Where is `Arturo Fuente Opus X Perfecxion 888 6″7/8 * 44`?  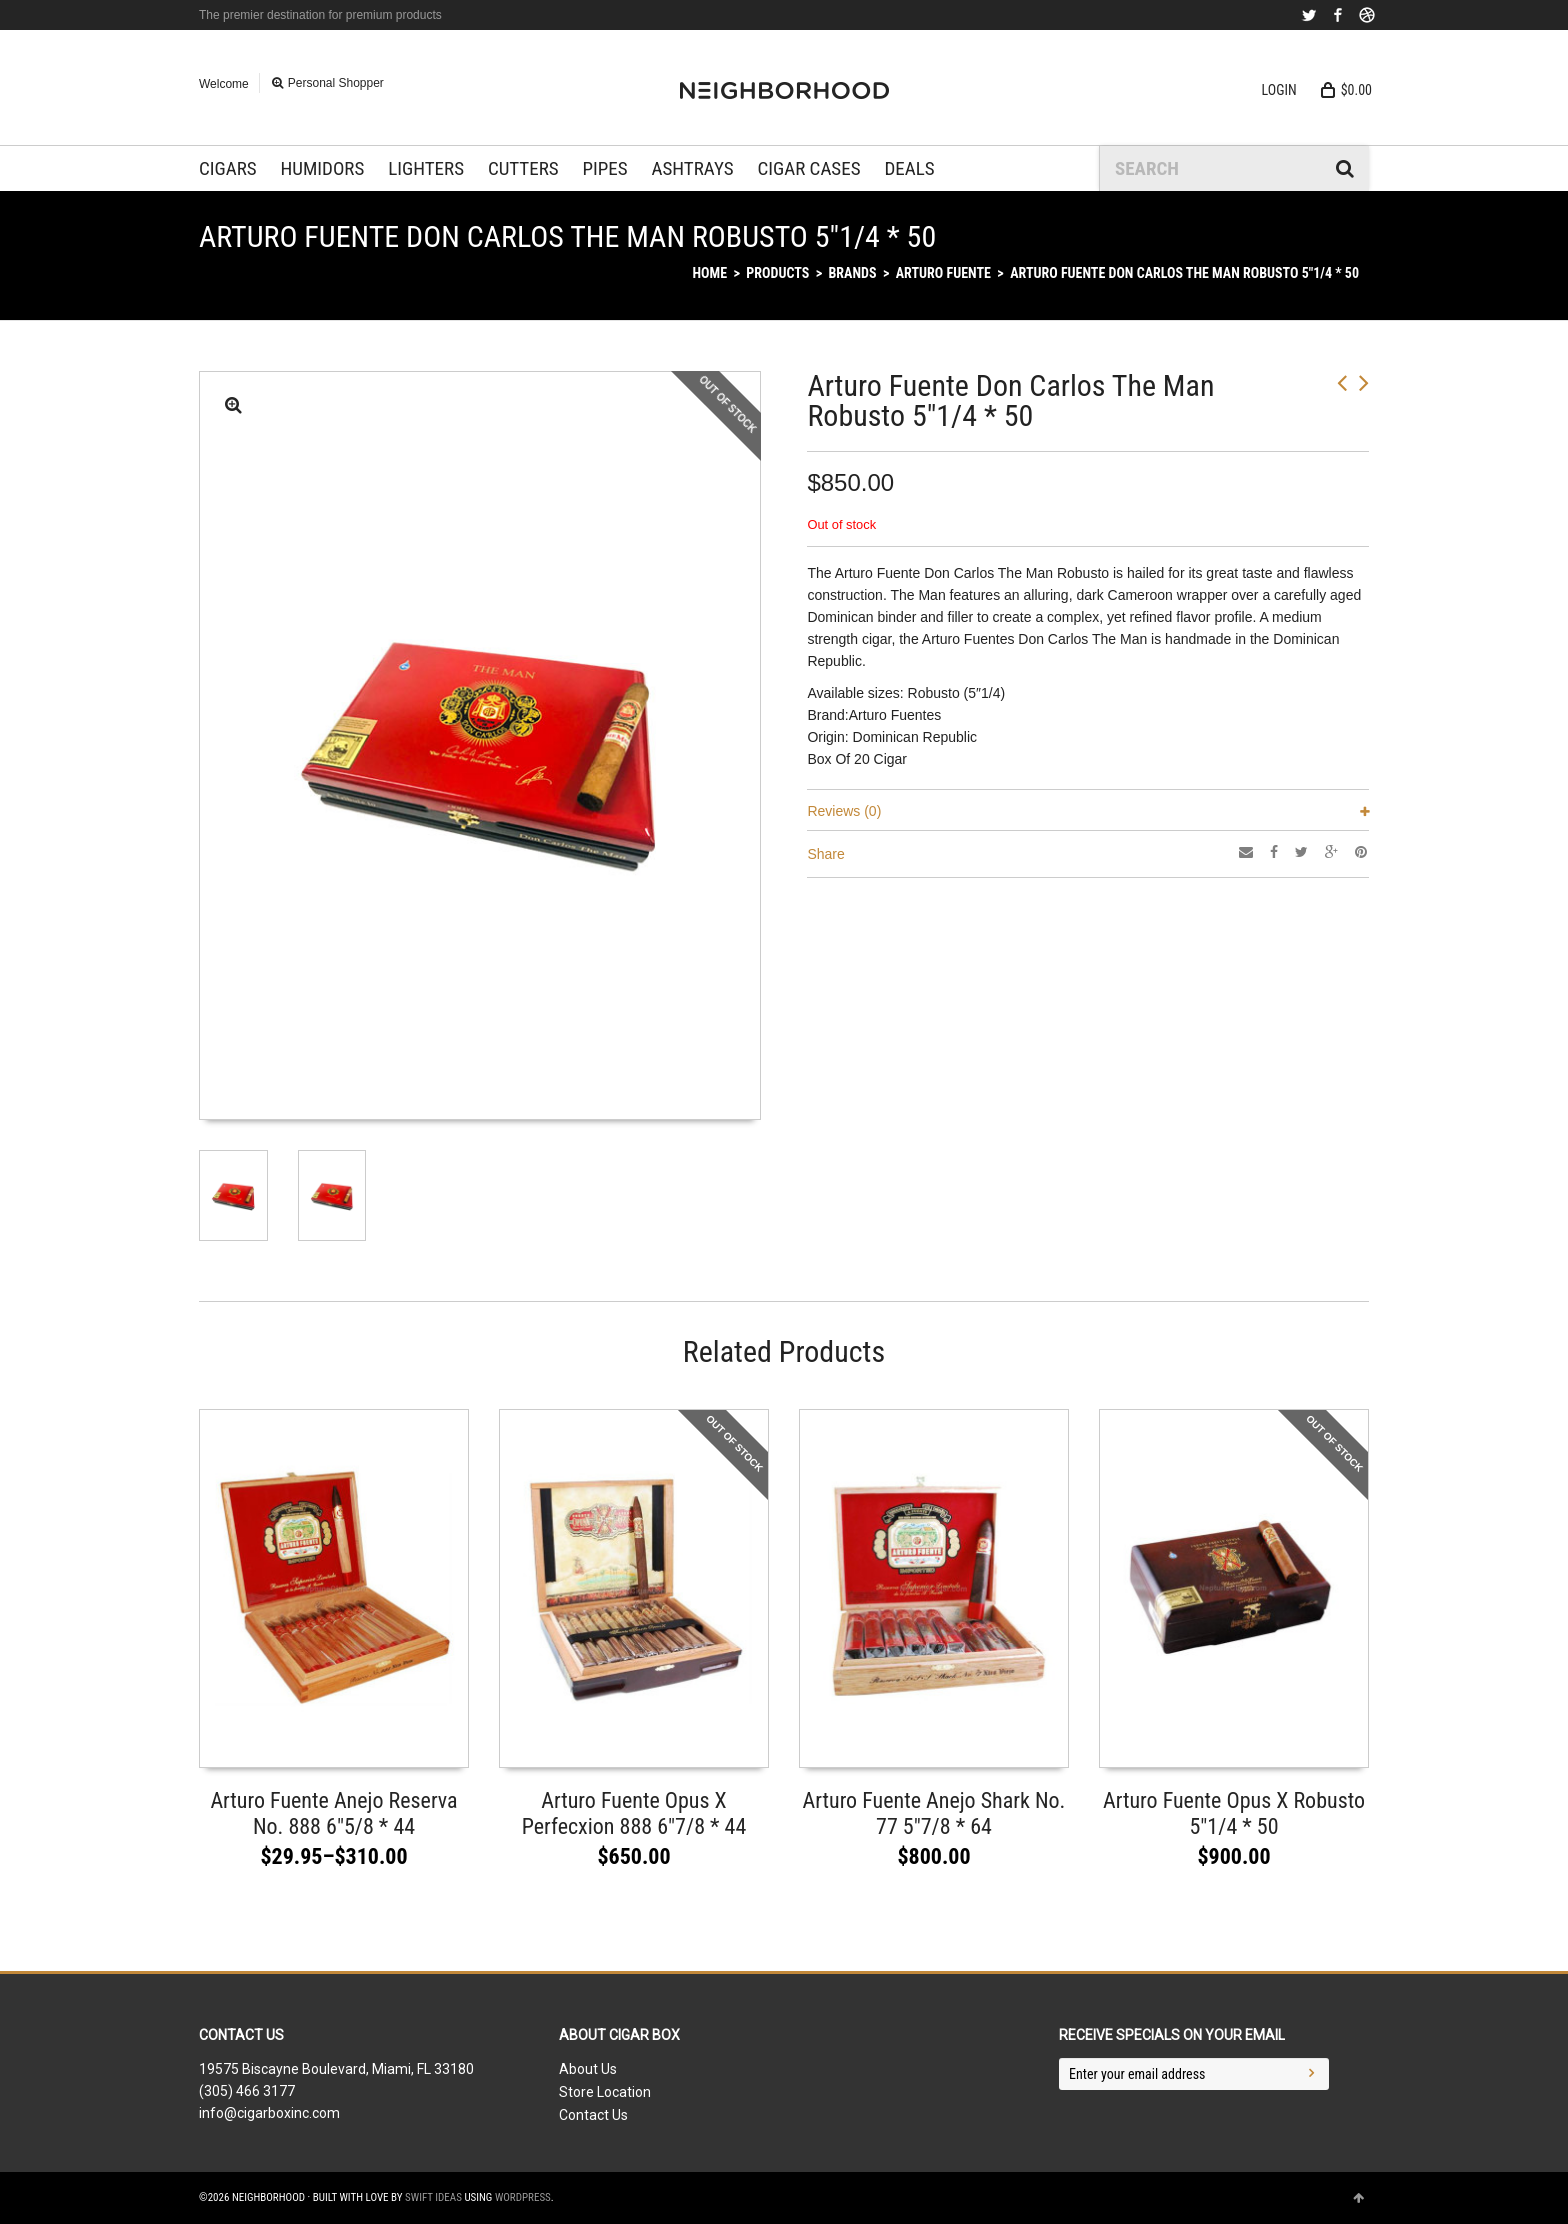
Arturo Fuente Opus X Perfecxion 888 6″7/8 * 44 is located at coordinates (634, 1813).